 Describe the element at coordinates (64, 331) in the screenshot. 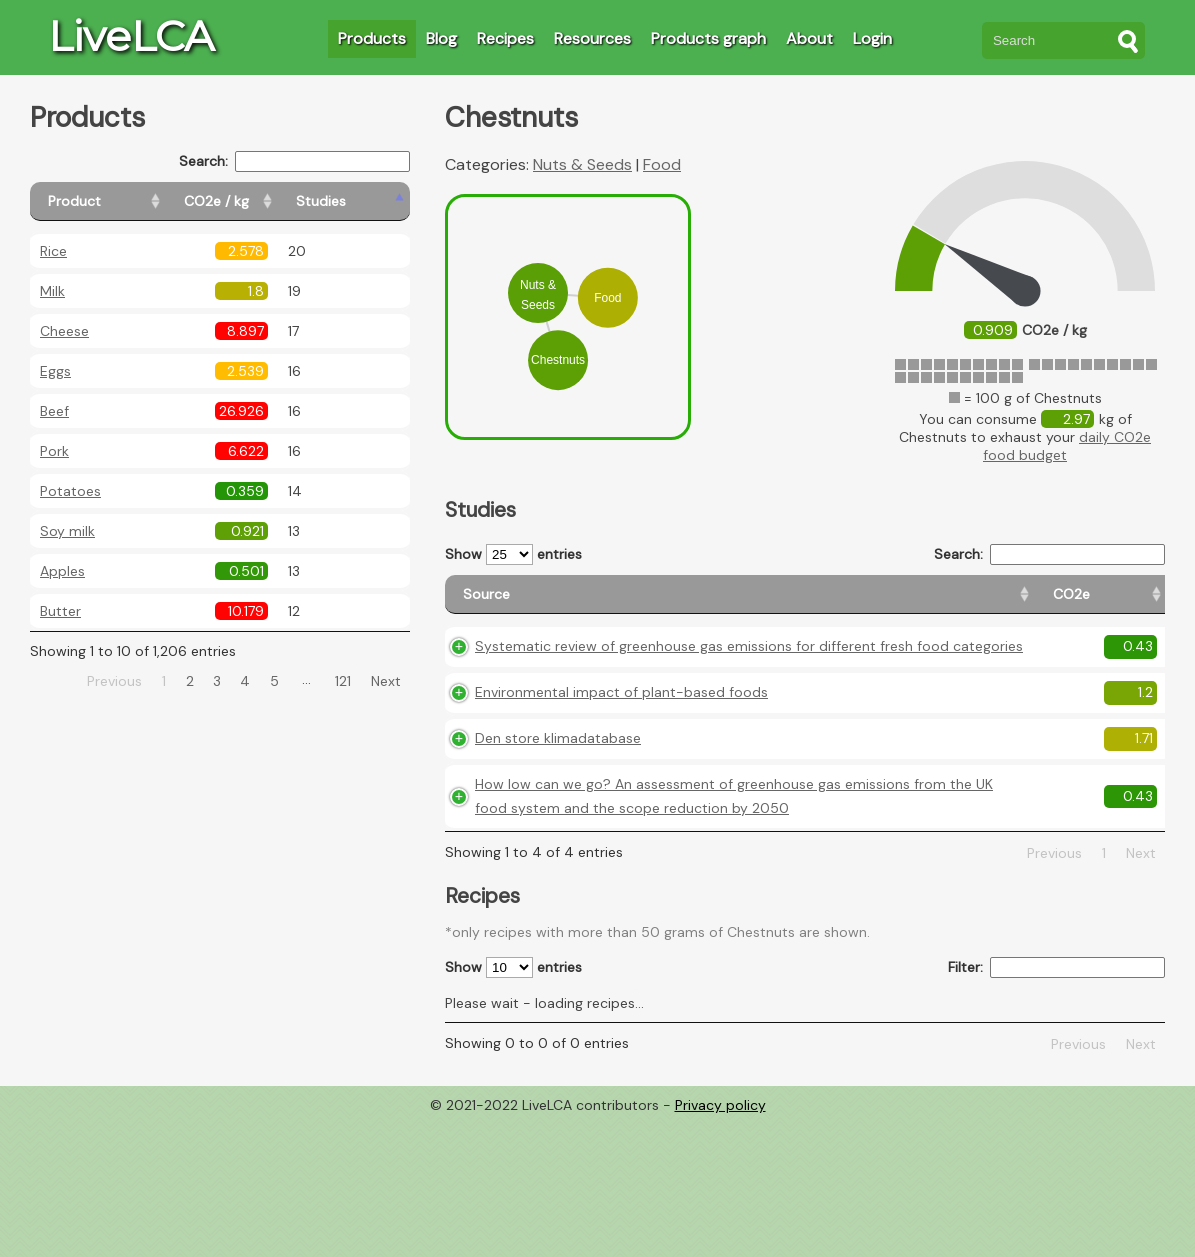

I see `Cheese` at that location.